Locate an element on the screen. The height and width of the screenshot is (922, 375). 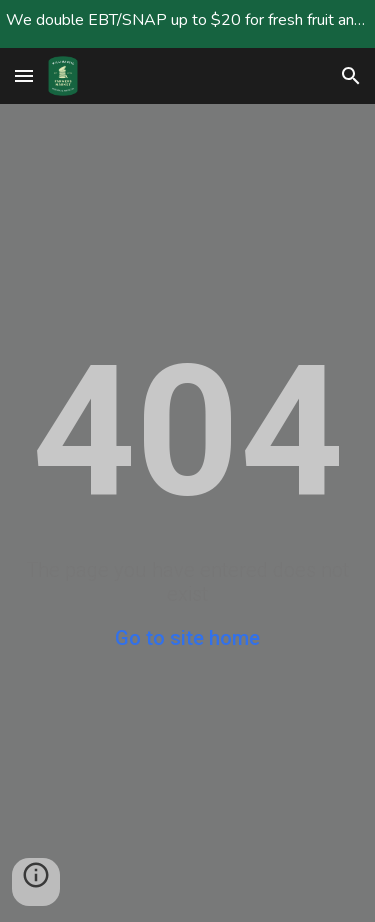
[region] is located at coordinates (187, 24).